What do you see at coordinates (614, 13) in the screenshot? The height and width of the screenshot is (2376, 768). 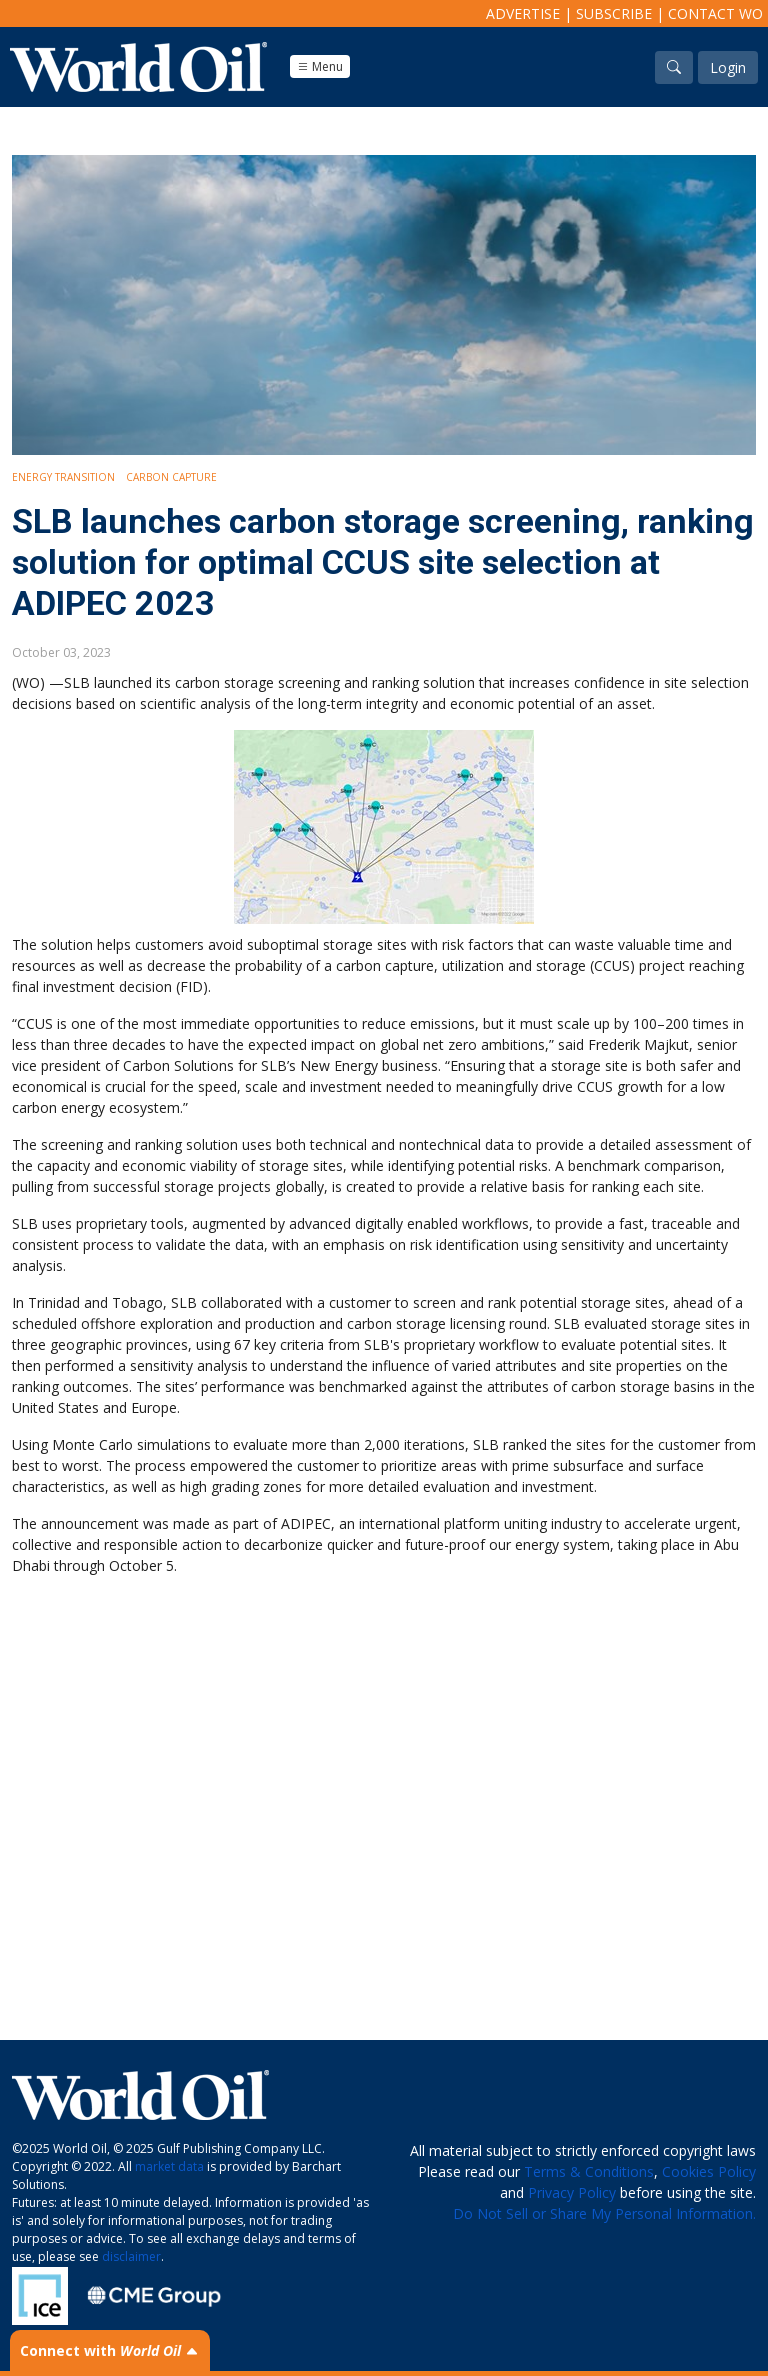 I see `Subscribe` at bounding box center [614, 13].